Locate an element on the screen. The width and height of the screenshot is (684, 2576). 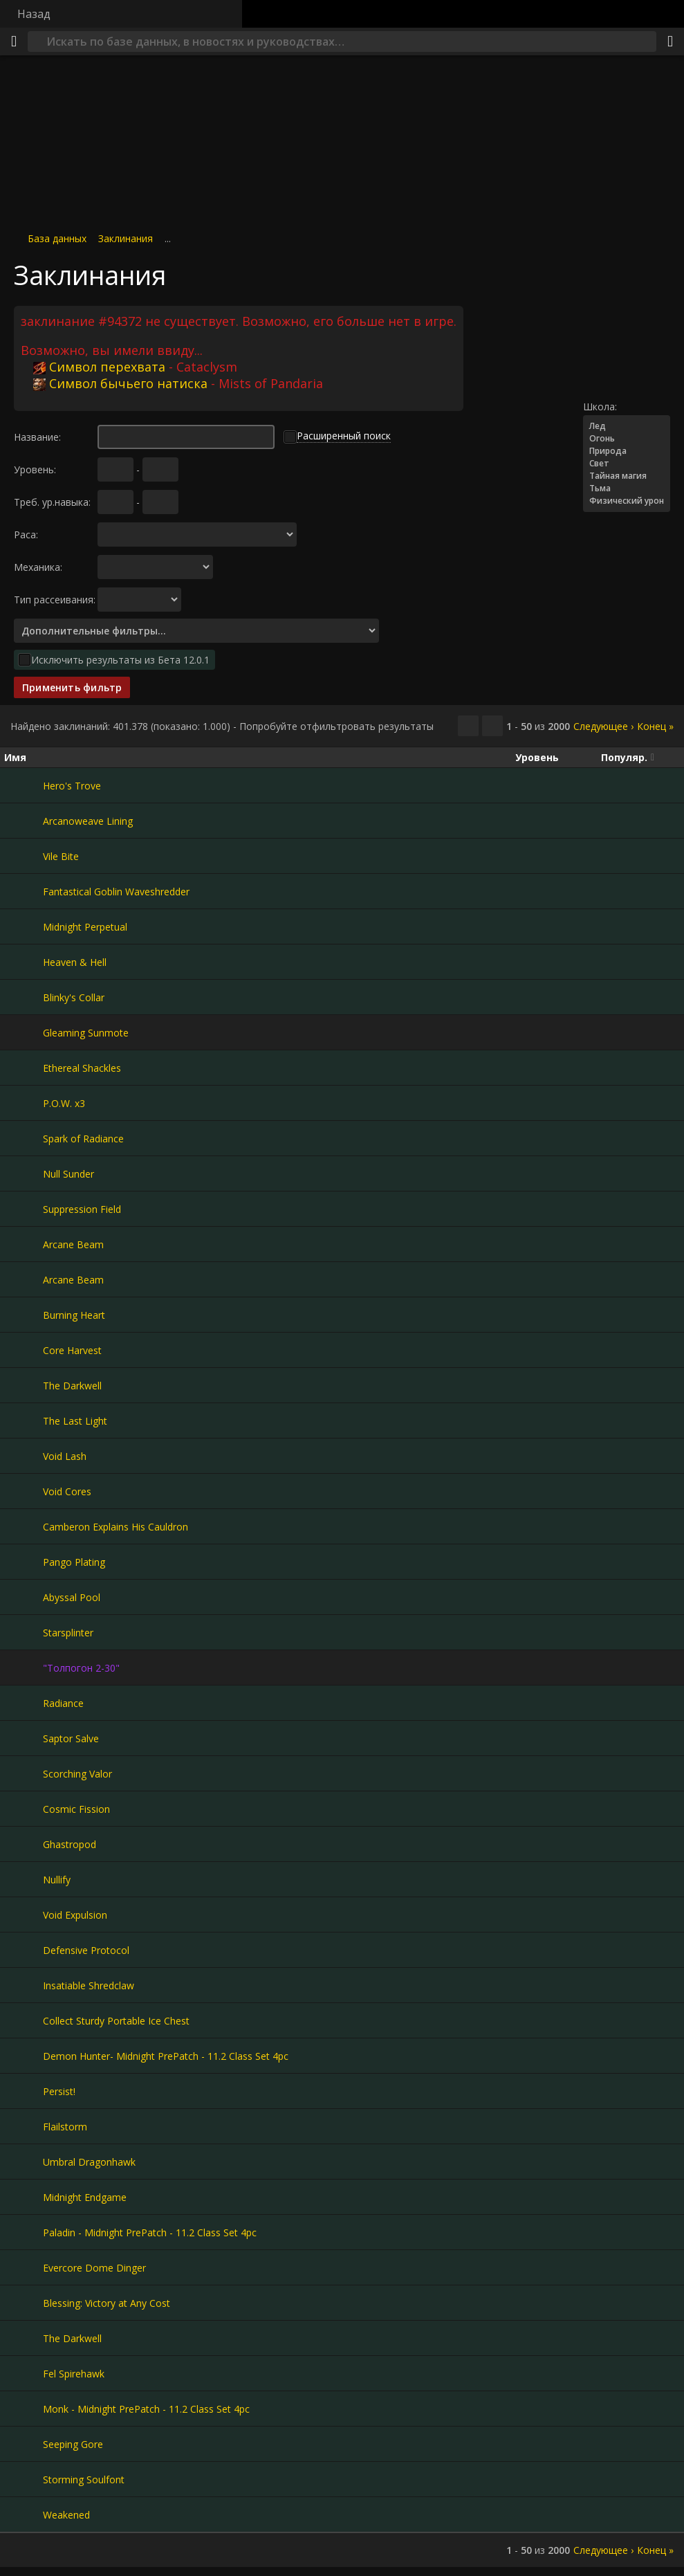
[Flailstorm] is located at coordinates (23, 2126).